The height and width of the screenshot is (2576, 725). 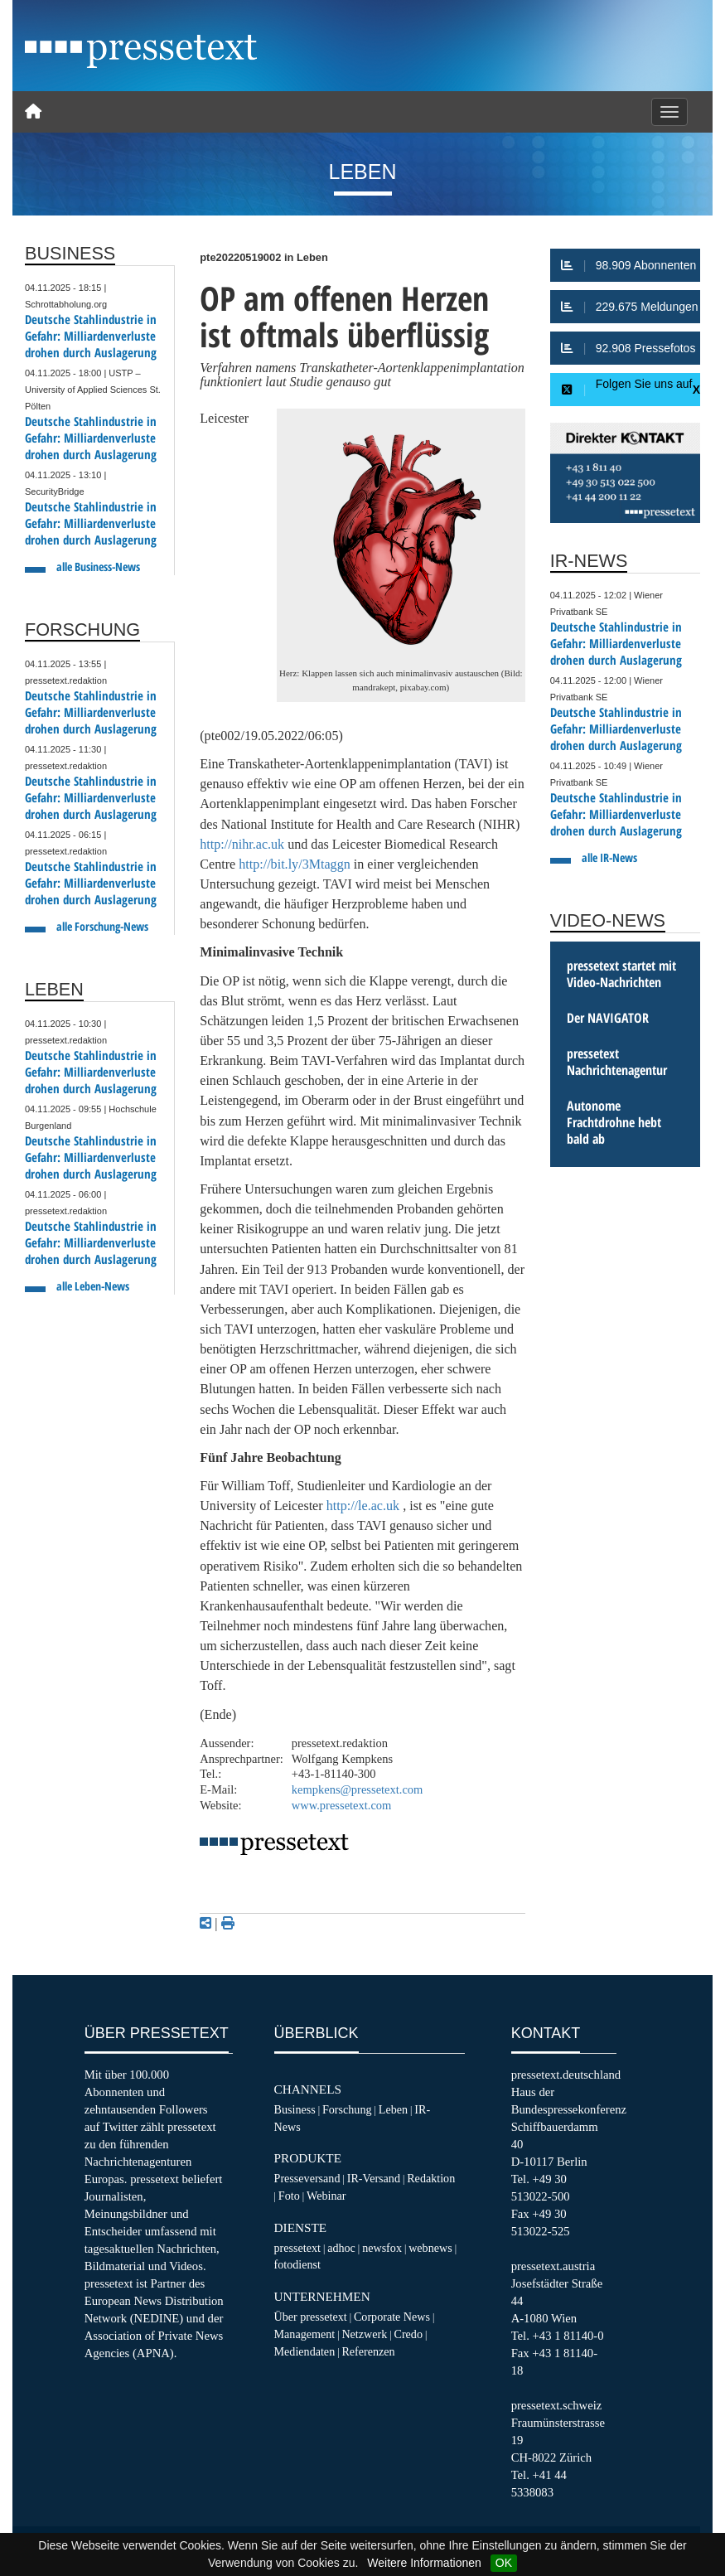 What do you see at coordinates (102, 926) in the screenshot?
I see `alle Forschung-News` at bounding box center [102, 926].